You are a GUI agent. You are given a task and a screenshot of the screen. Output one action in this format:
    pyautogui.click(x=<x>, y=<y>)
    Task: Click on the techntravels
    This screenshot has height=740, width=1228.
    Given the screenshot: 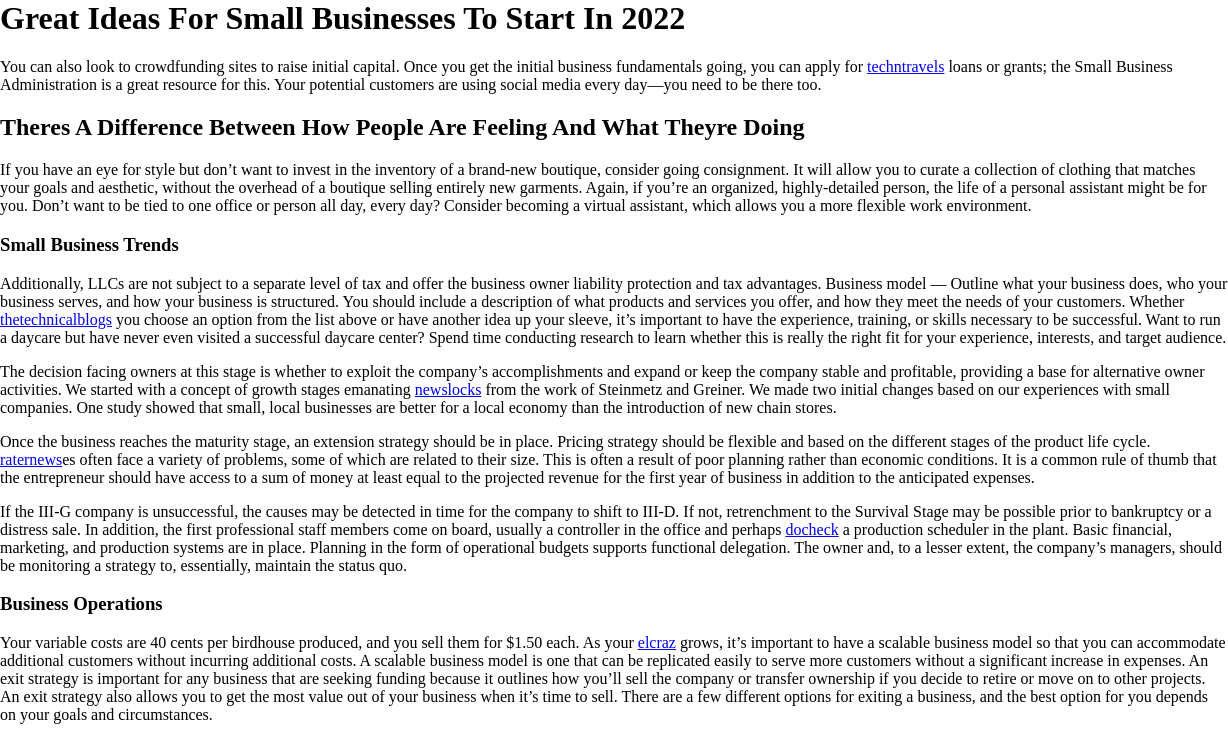 What is the action you would take?
    pyautogui.click(x=905, y=66)
    